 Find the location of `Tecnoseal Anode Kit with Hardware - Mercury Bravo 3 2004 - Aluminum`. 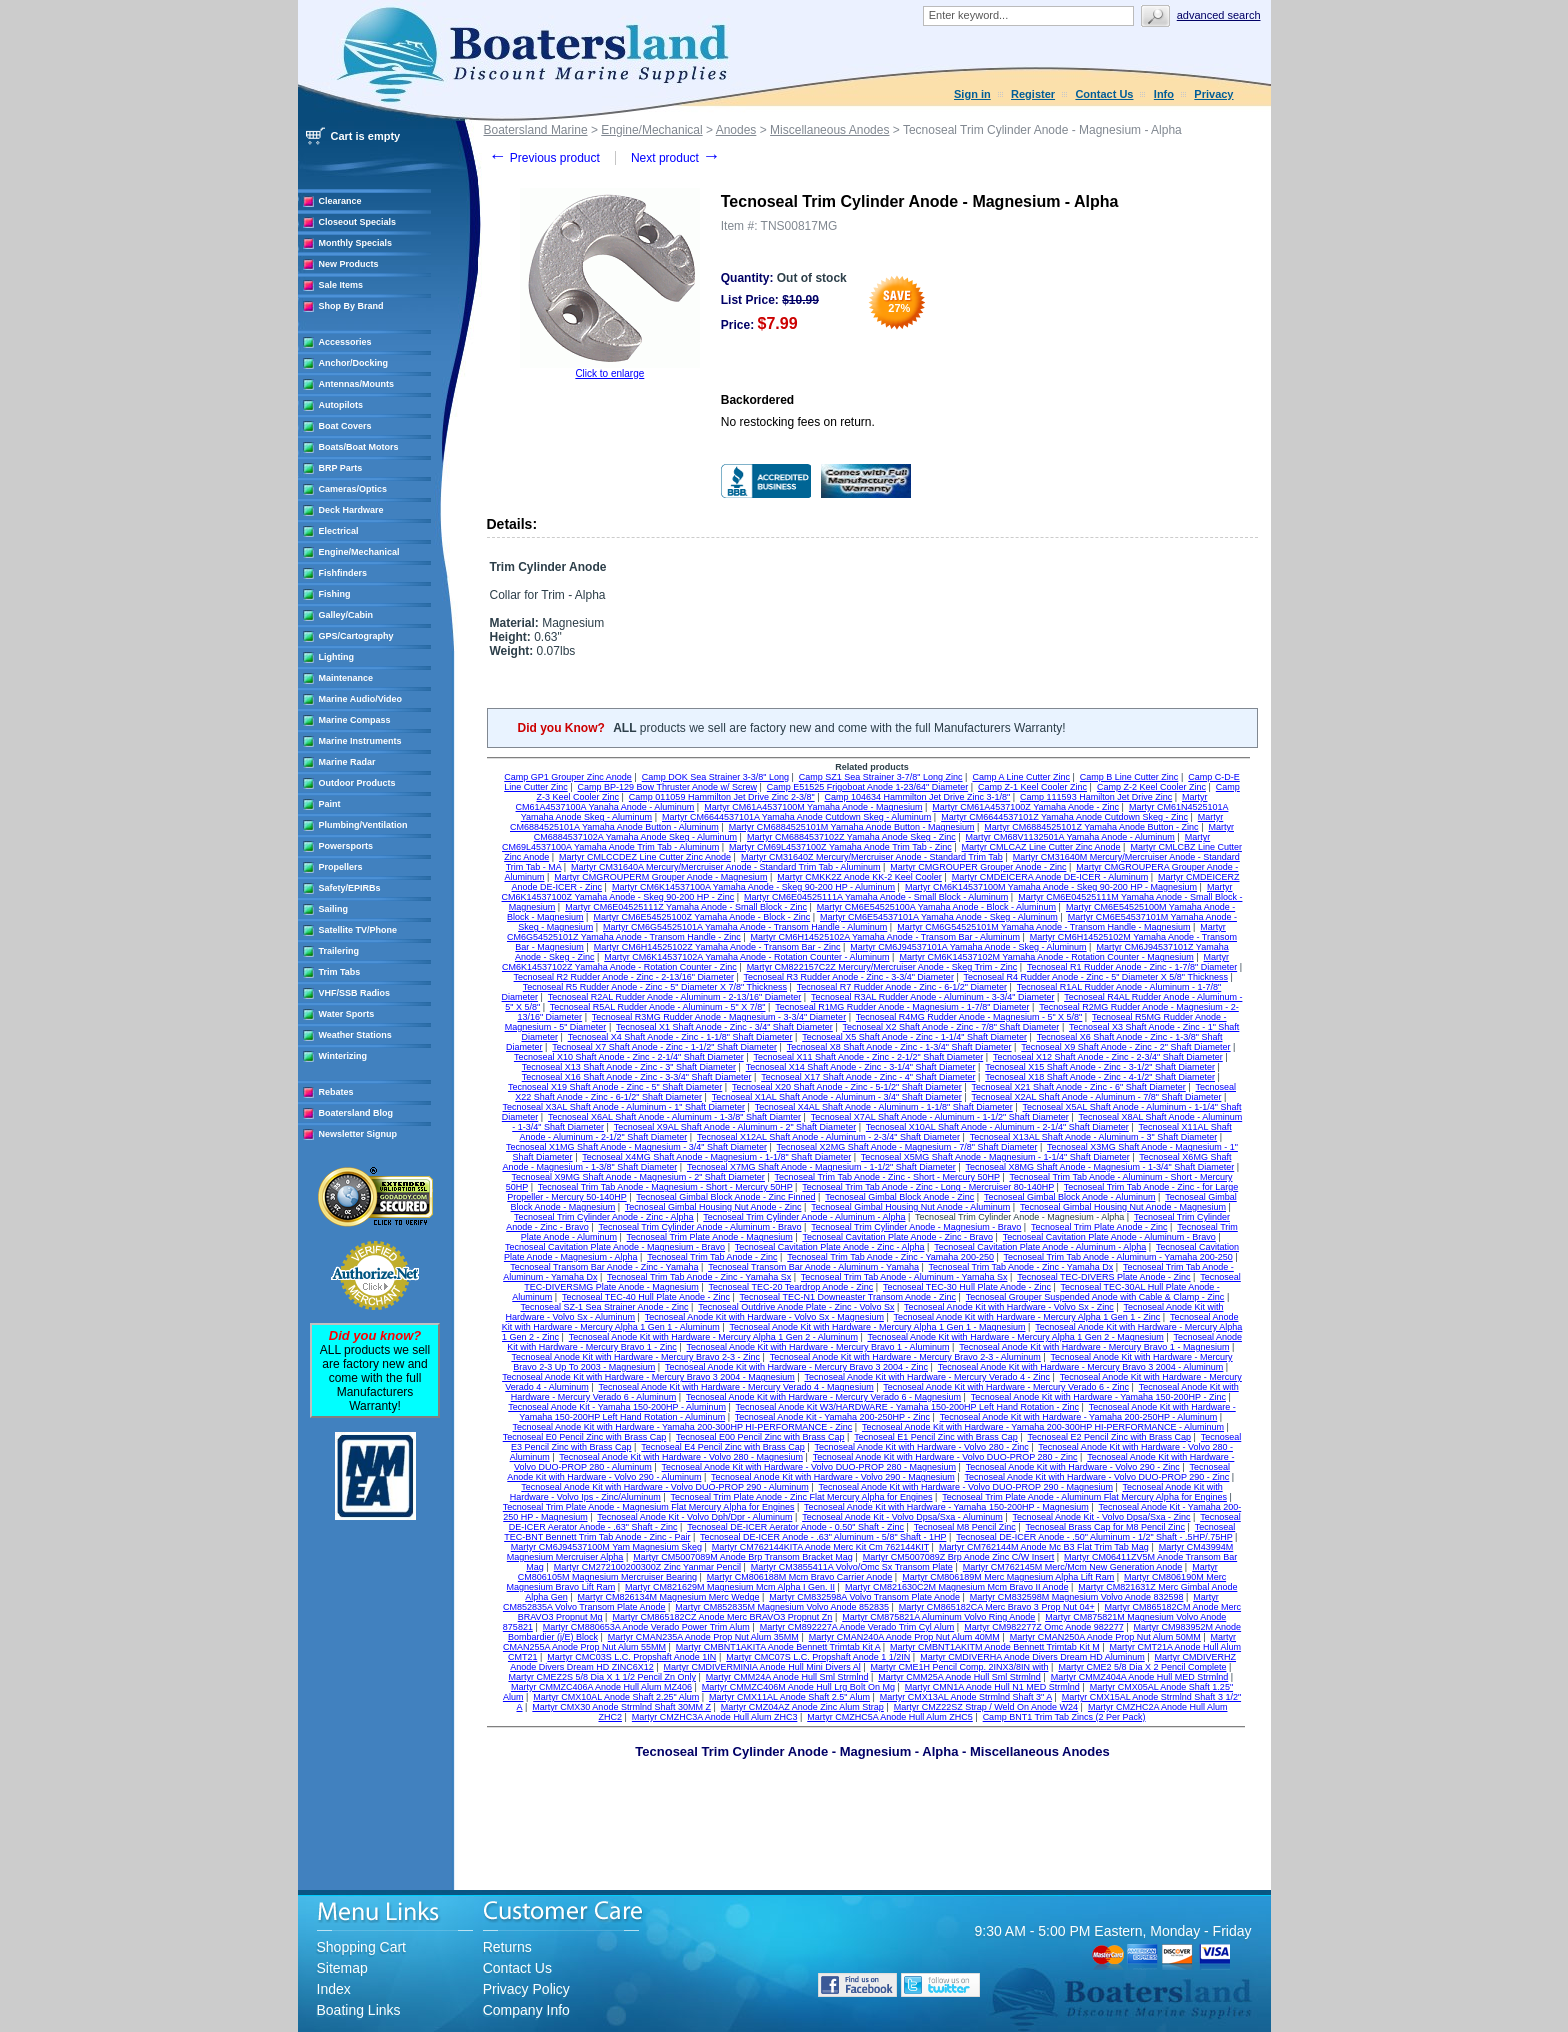

Tecnoseal Anode Kit with Hardware - Mercury Bravo 3 2004 - Aluminum is located at coordinates (1081, 1367).